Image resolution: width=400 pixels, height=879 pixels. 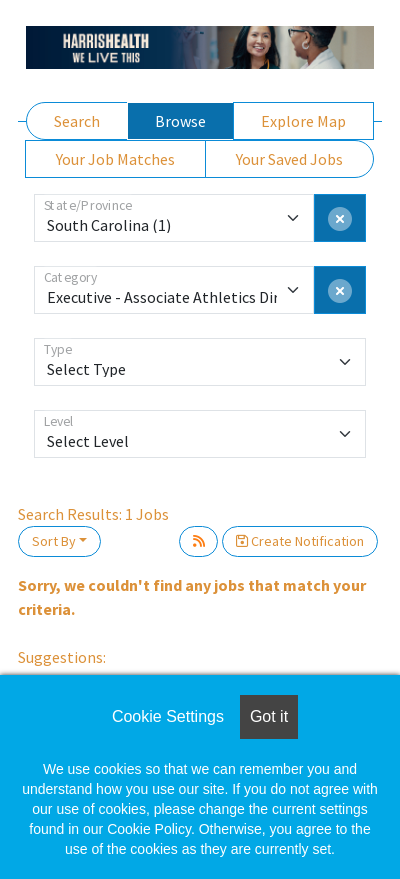 What do you see at coordinates (168, 716) in the screenshot?
I see `Cookie Settings` at bounding box center [168, 716].